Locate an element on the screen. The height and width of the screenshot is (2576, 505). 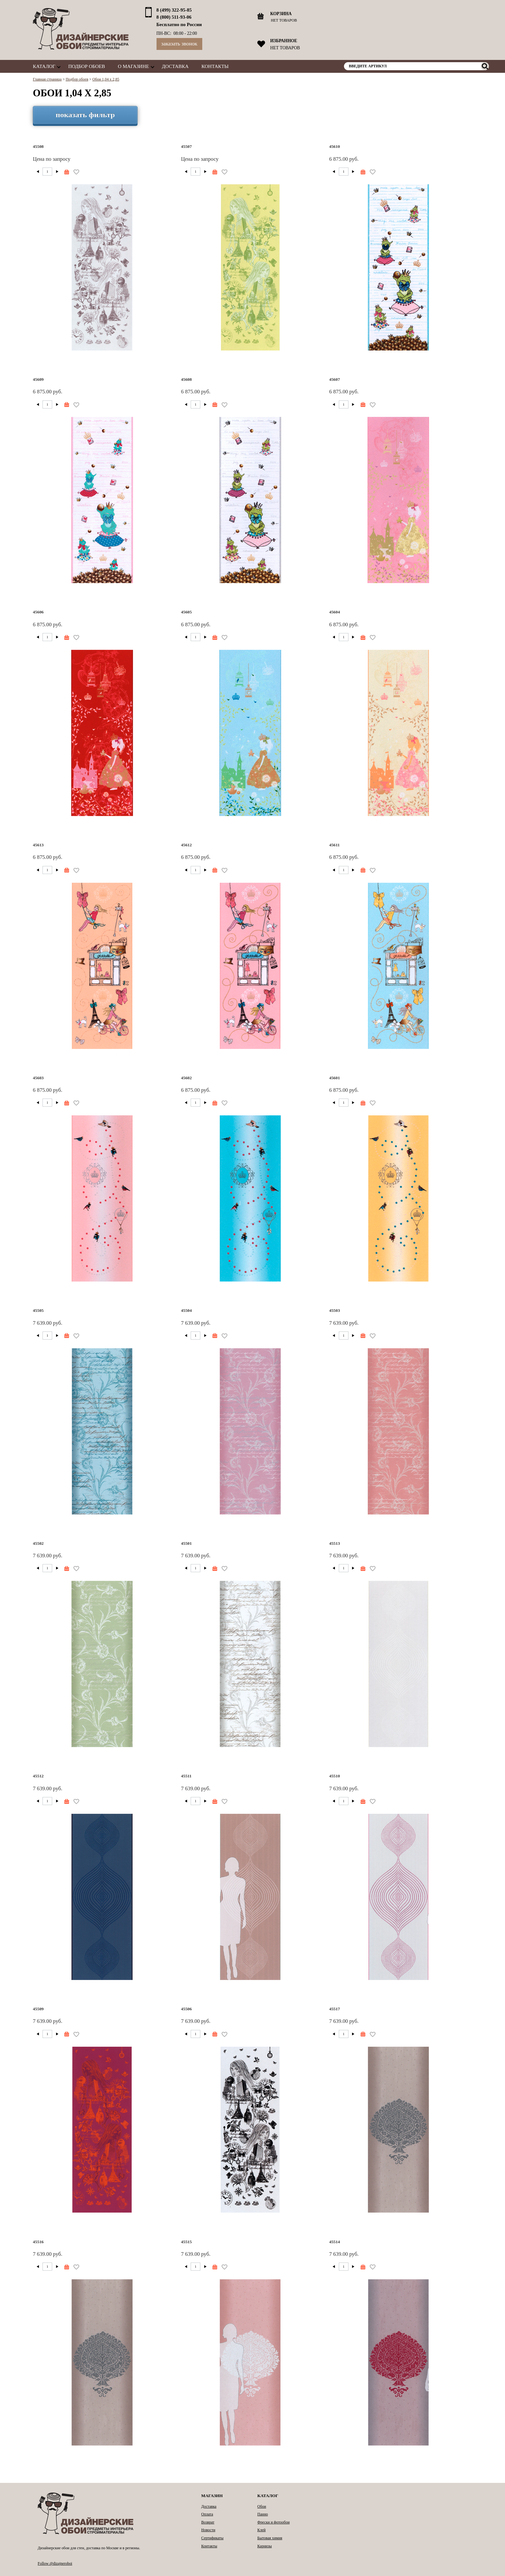
Follow @dizajneroboi is located at coordinates (55, 2563).